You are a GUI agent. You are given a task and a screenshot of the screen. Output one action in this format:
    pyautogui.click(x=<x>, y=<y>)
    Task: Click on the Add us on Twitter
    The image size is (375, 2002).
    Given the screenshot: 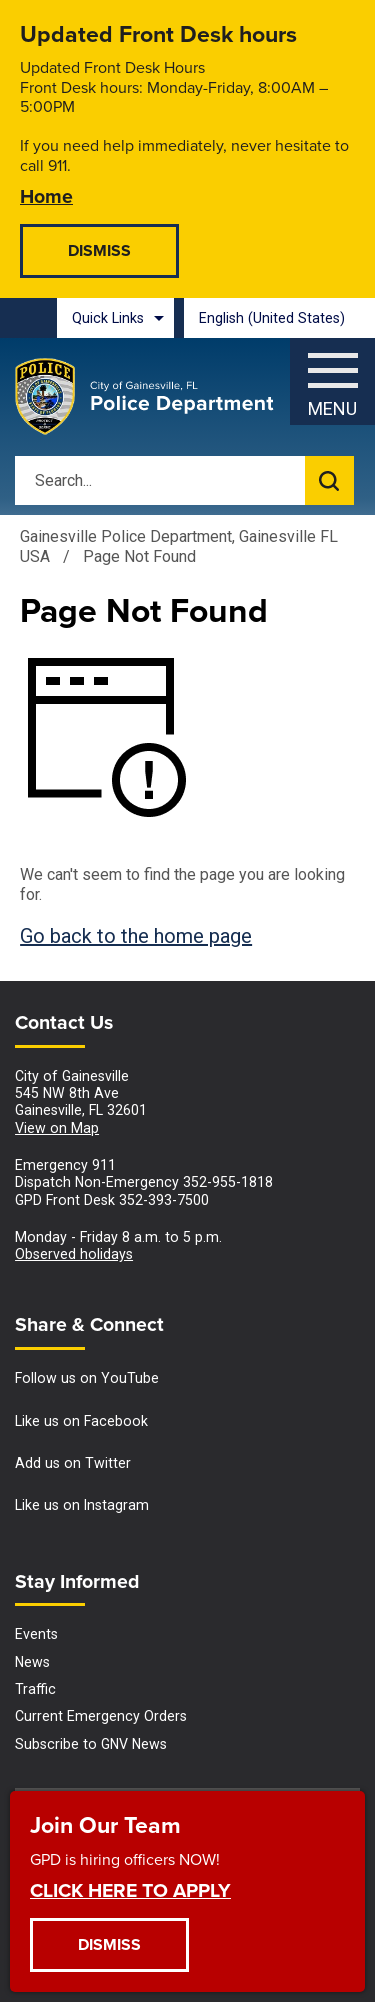 What is the action you would take?
    pyautogui.click(x=73, y=1463)
    